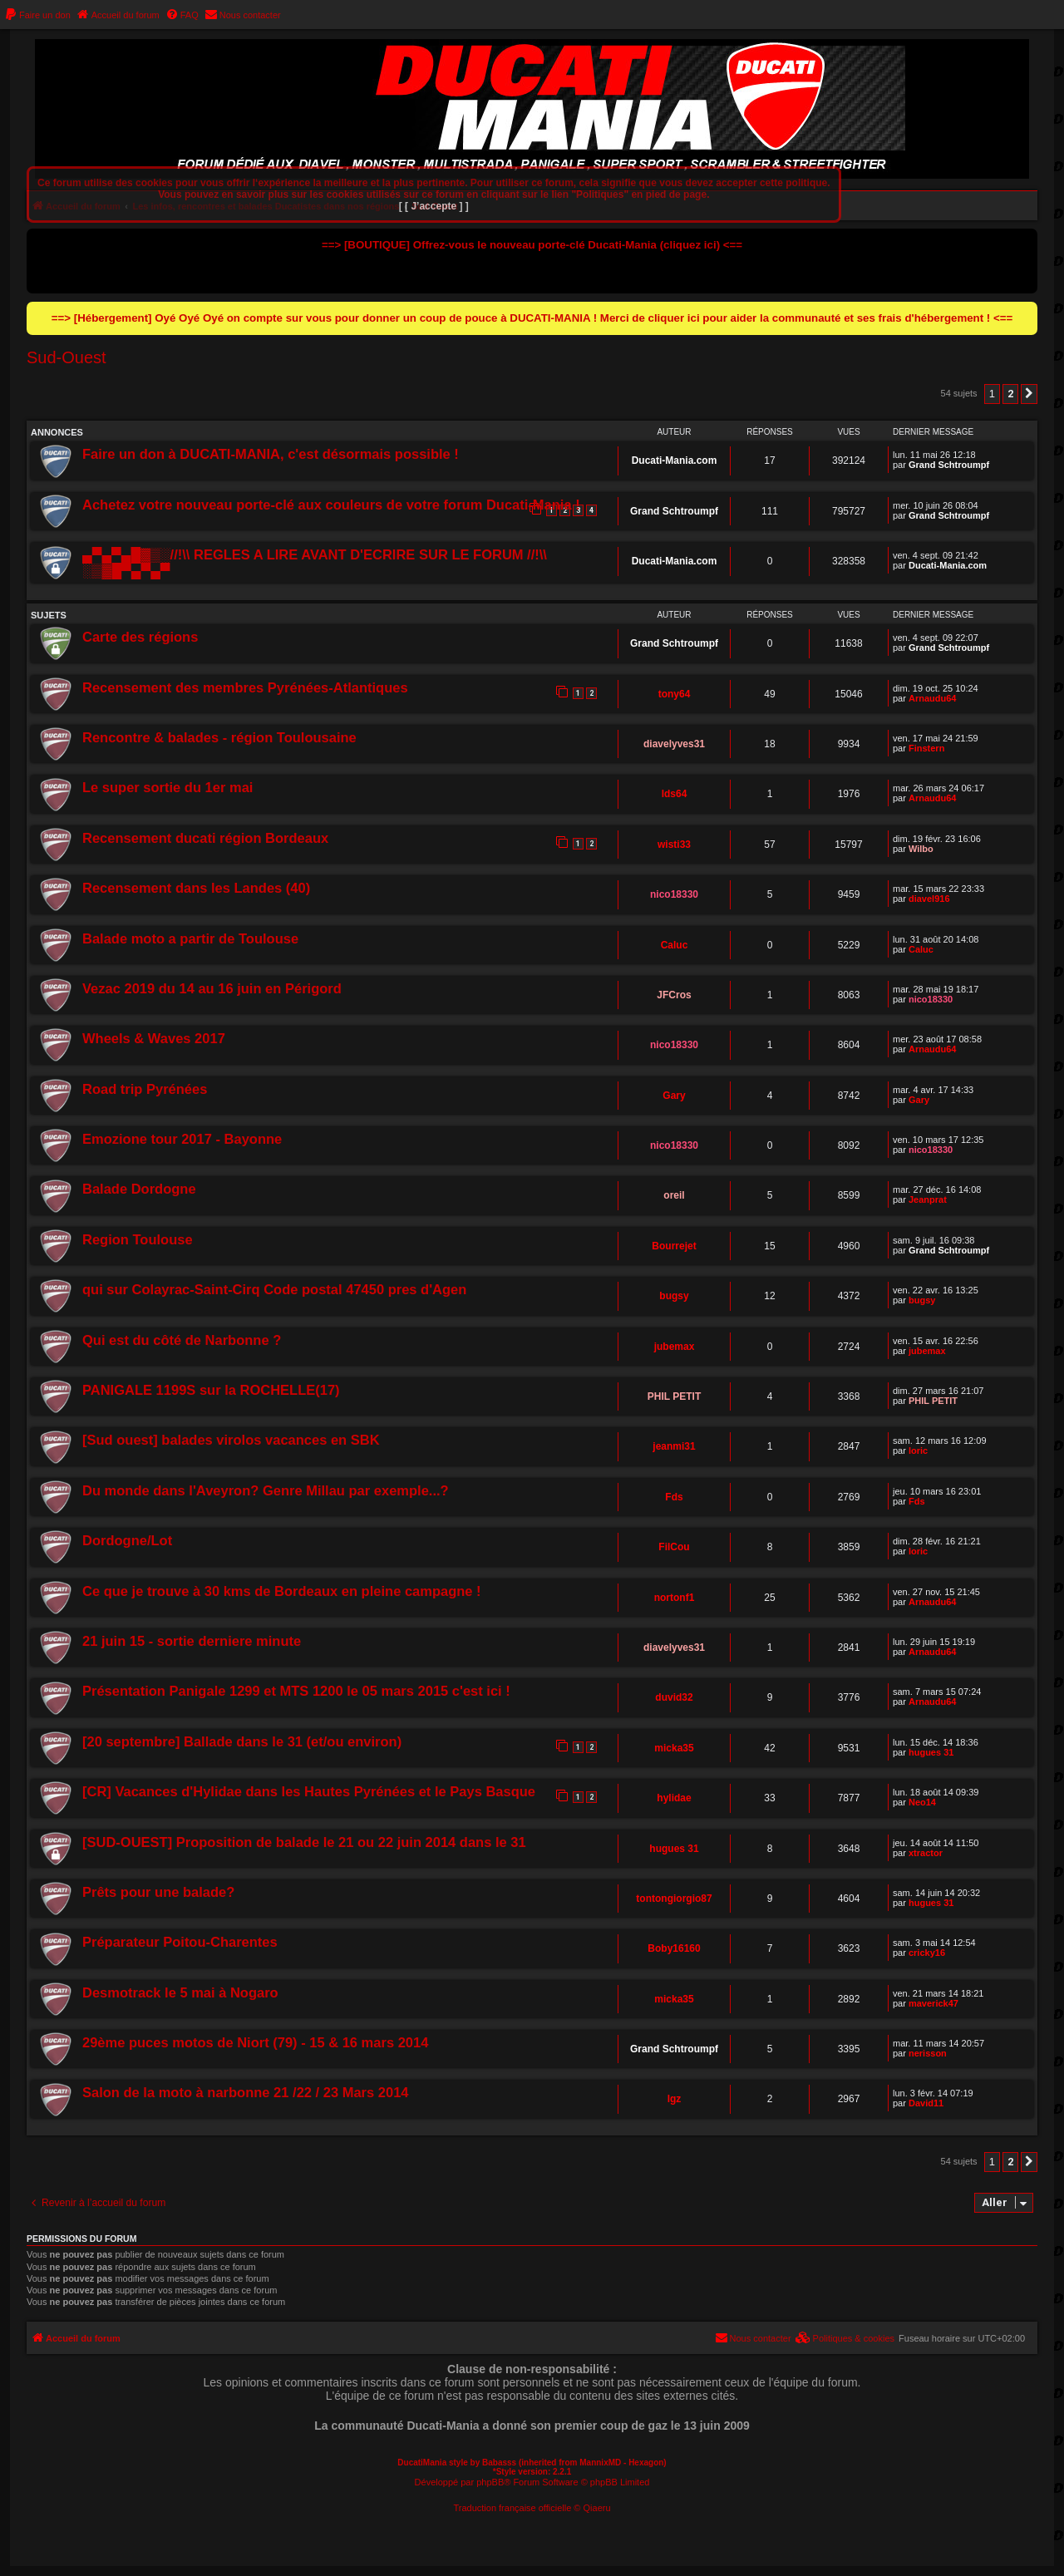 This screenshot has width=1064, height=2576. I want to click on Boby16160, so click(674, 1948).